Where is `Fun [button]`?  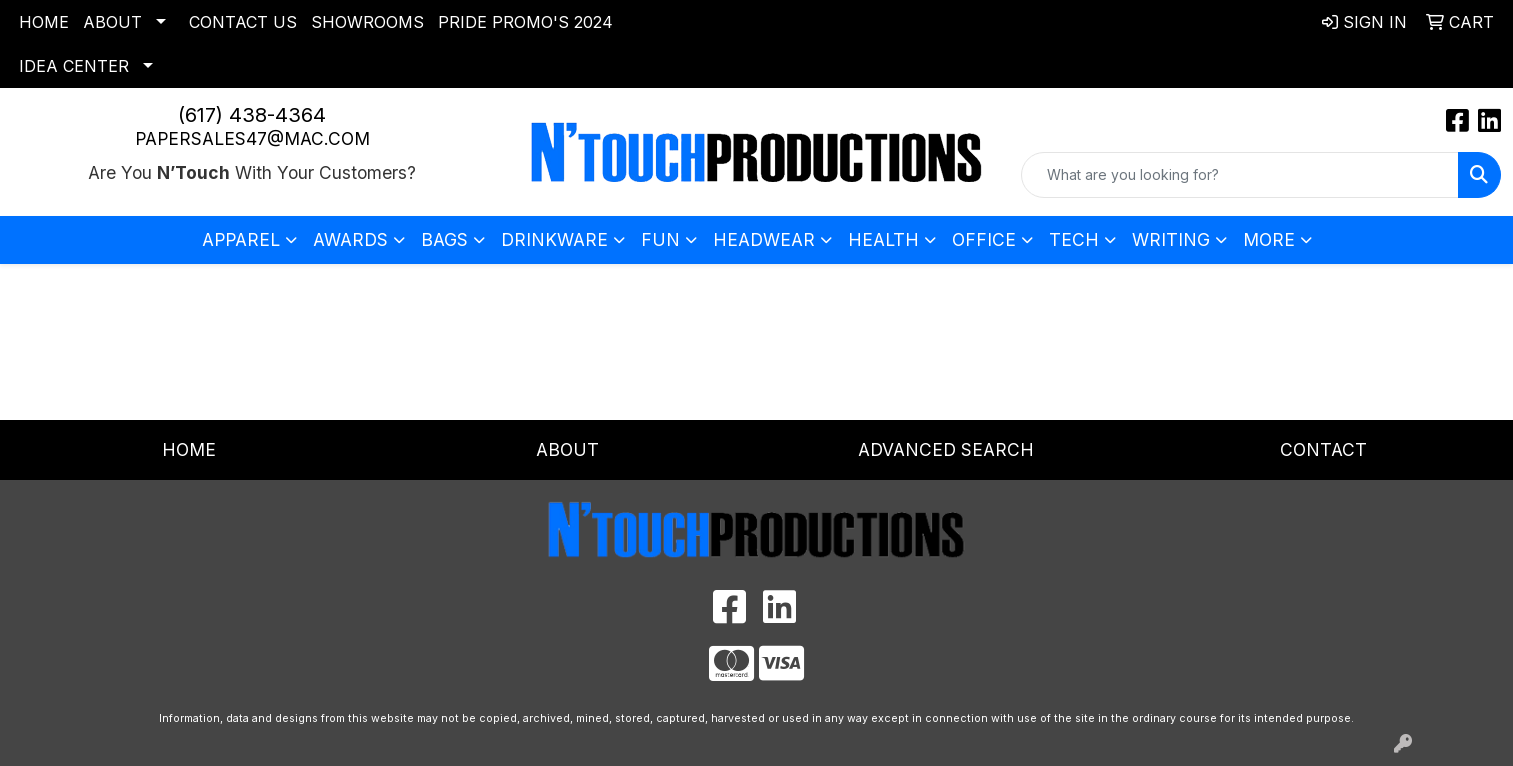
Fun [button] is located at coordinates (660, 239).